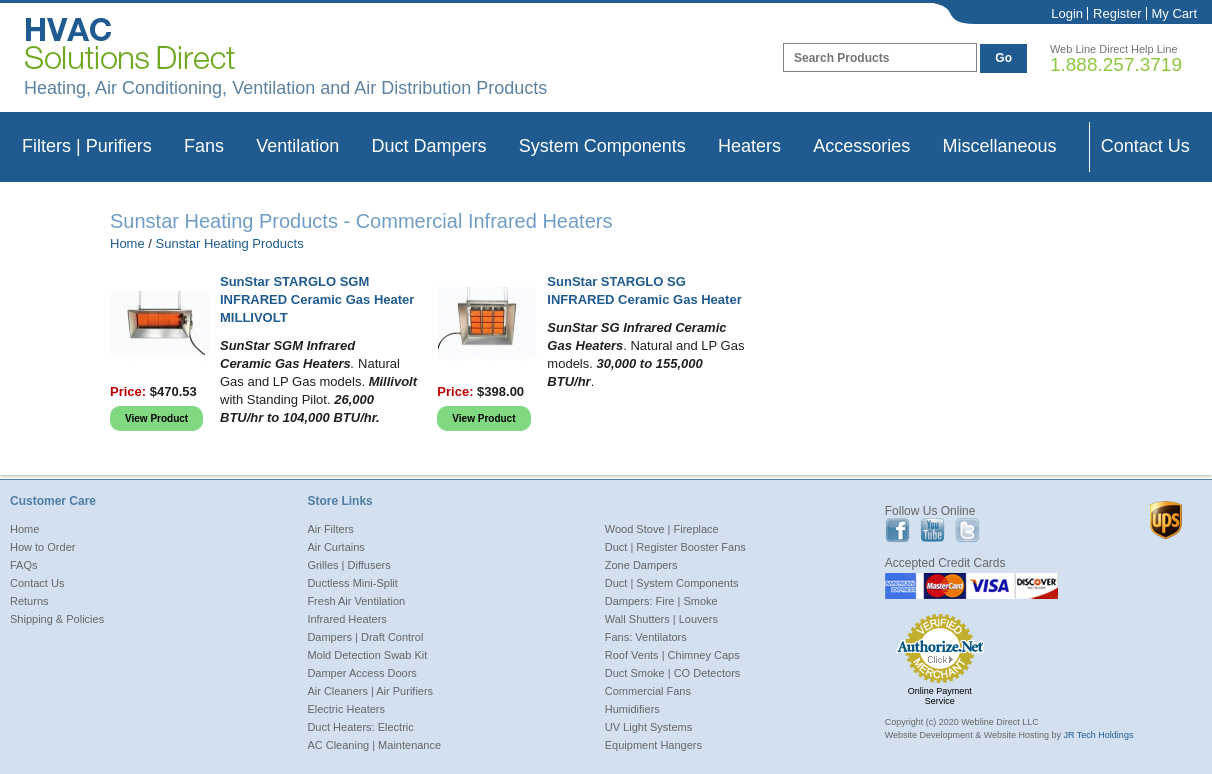  What do you see at coordinates (1175, 13) in the screenshot?
I see `My Cart` at bounding box center [1175, 13].